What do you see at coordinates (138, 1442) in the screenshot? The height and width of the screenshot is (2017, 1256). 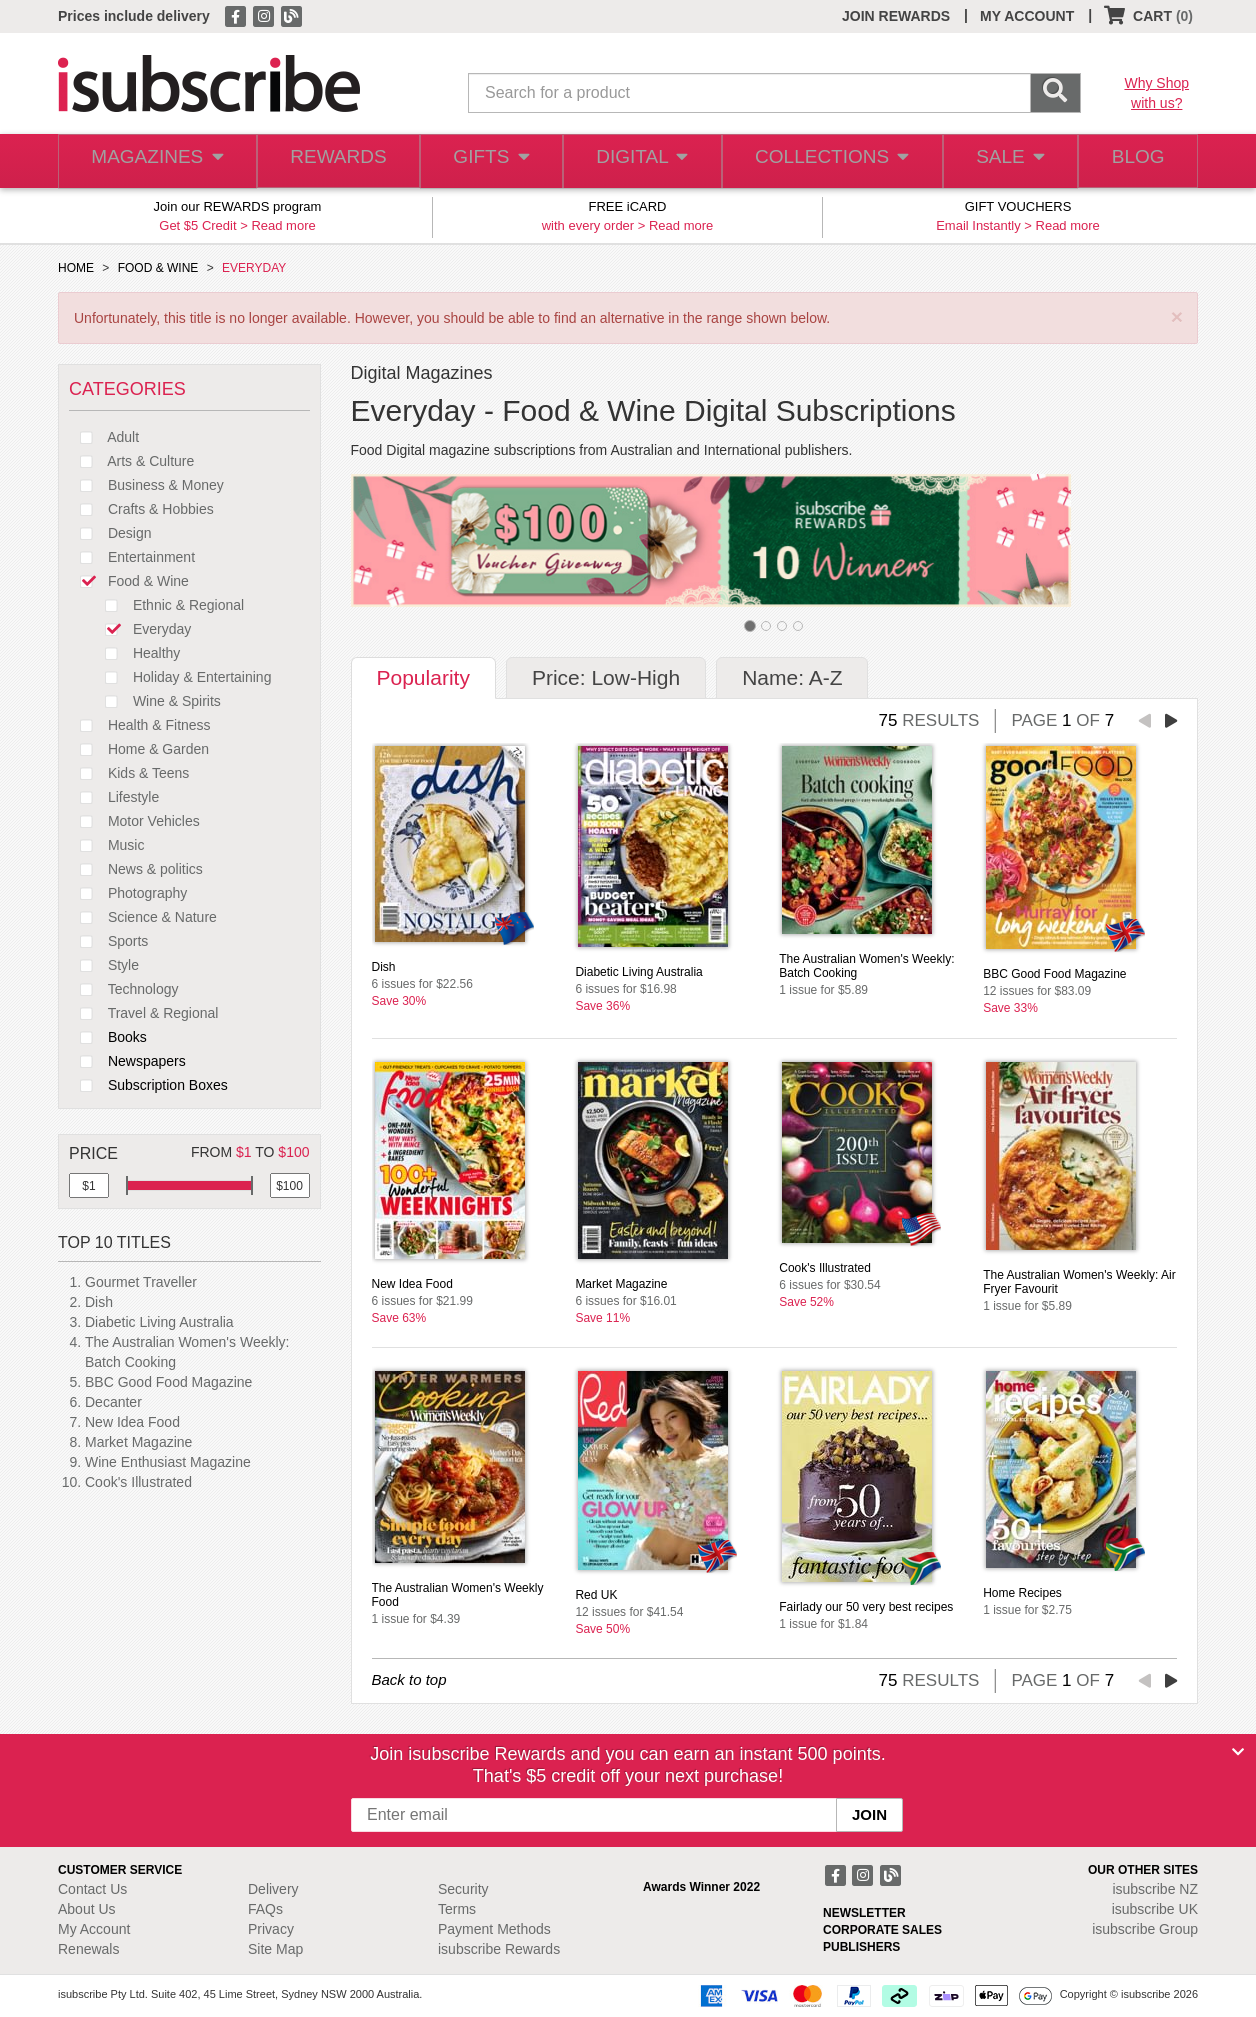 I see `Market Magazine` at bounding box center [138, 1442].